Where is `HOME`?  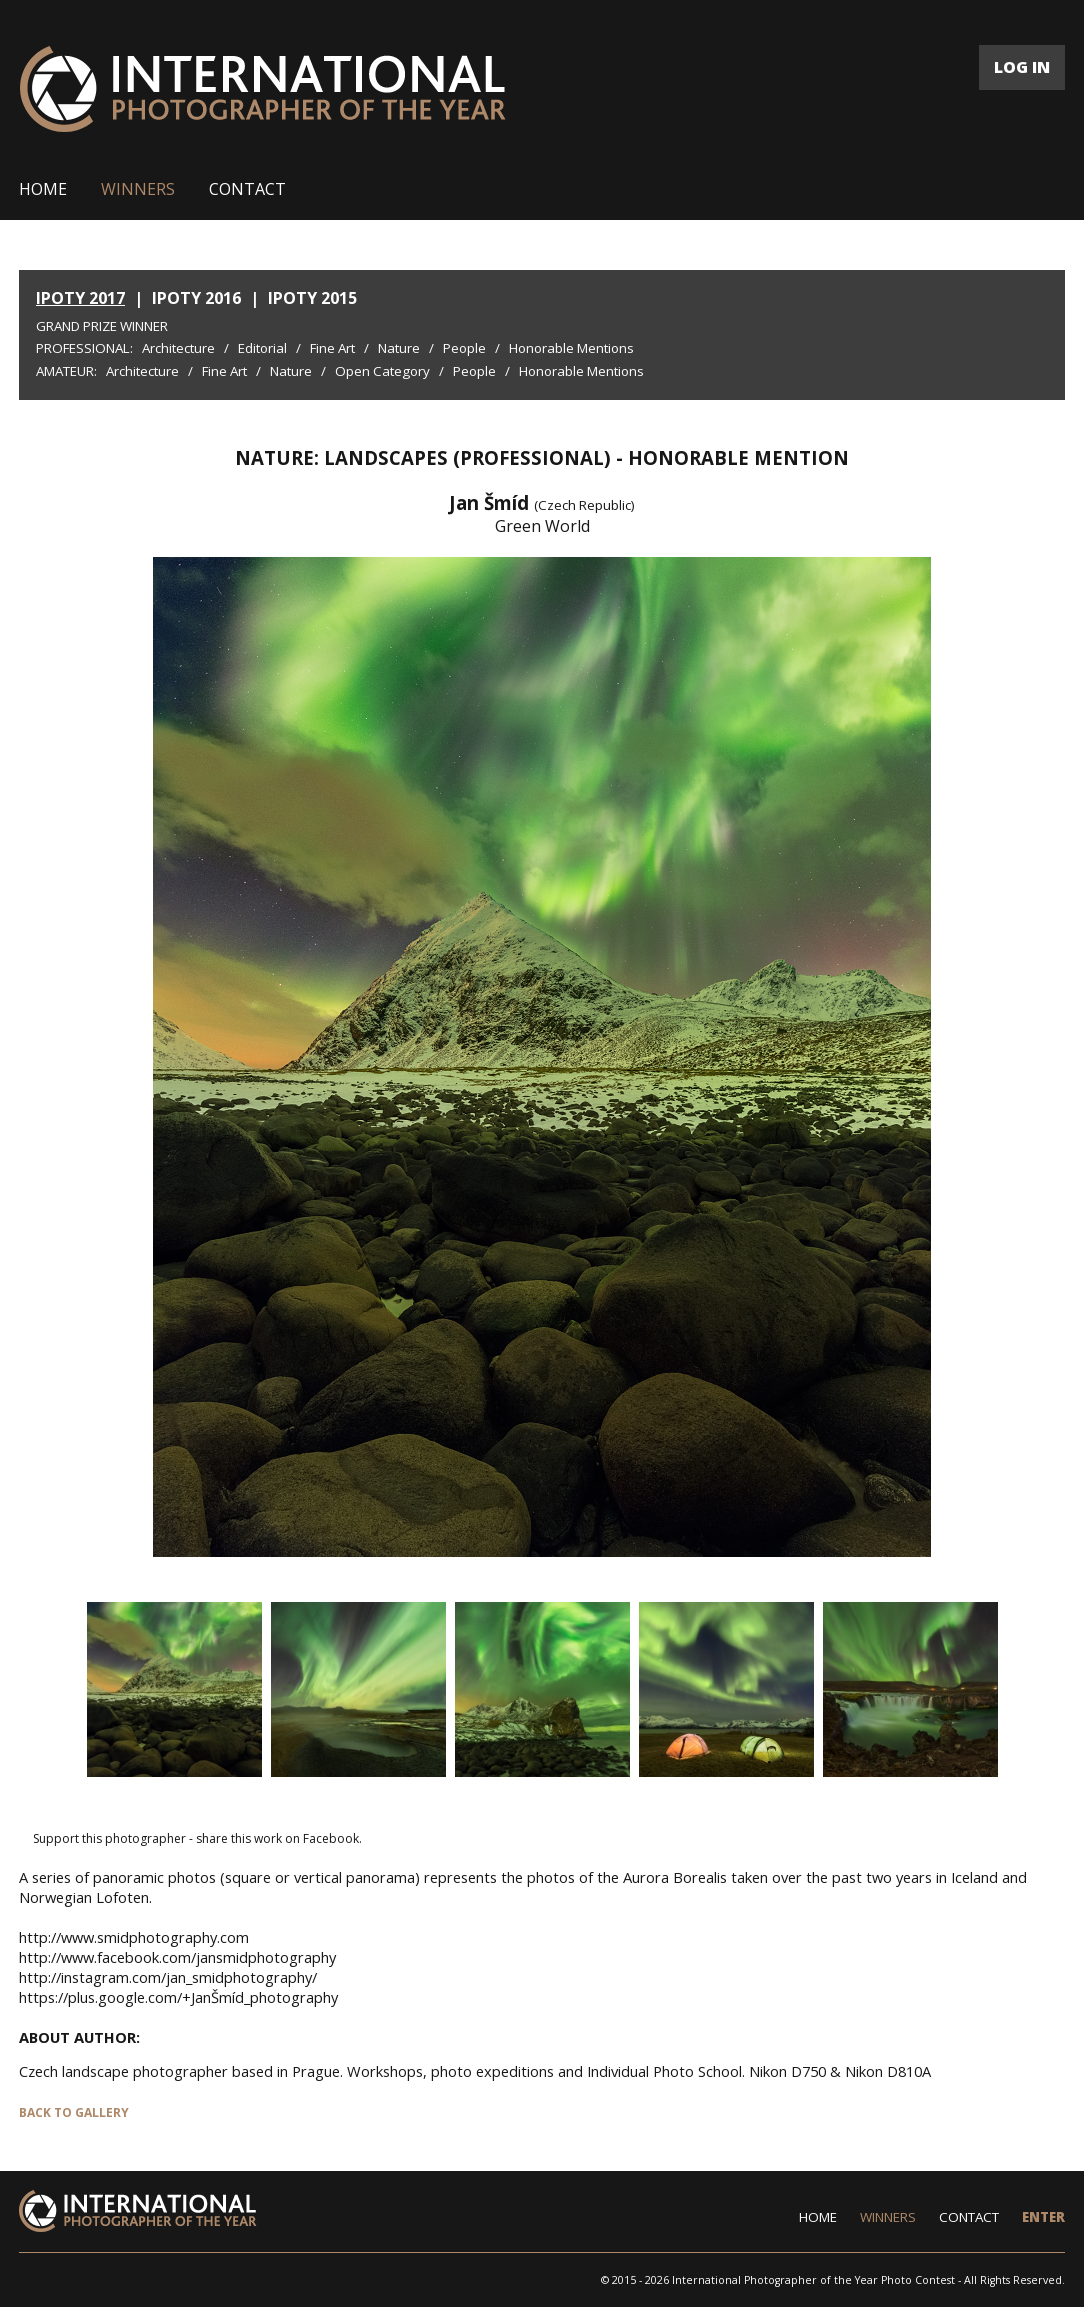 HOME is located at coordinates (43, 189).